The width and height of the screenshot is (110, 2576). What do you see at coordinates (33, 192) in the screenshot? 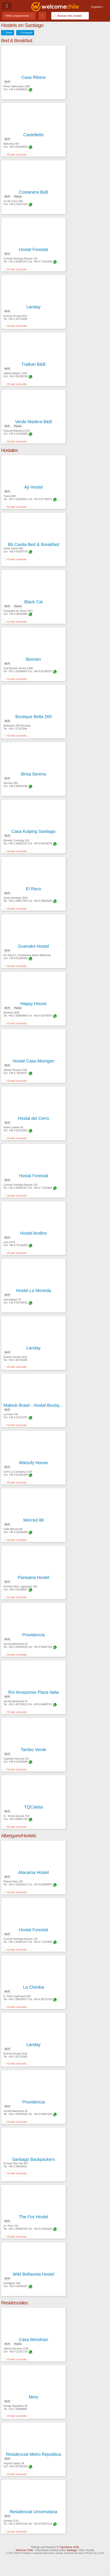
I see `Costanera ByB` at bounding box center [33, 192].